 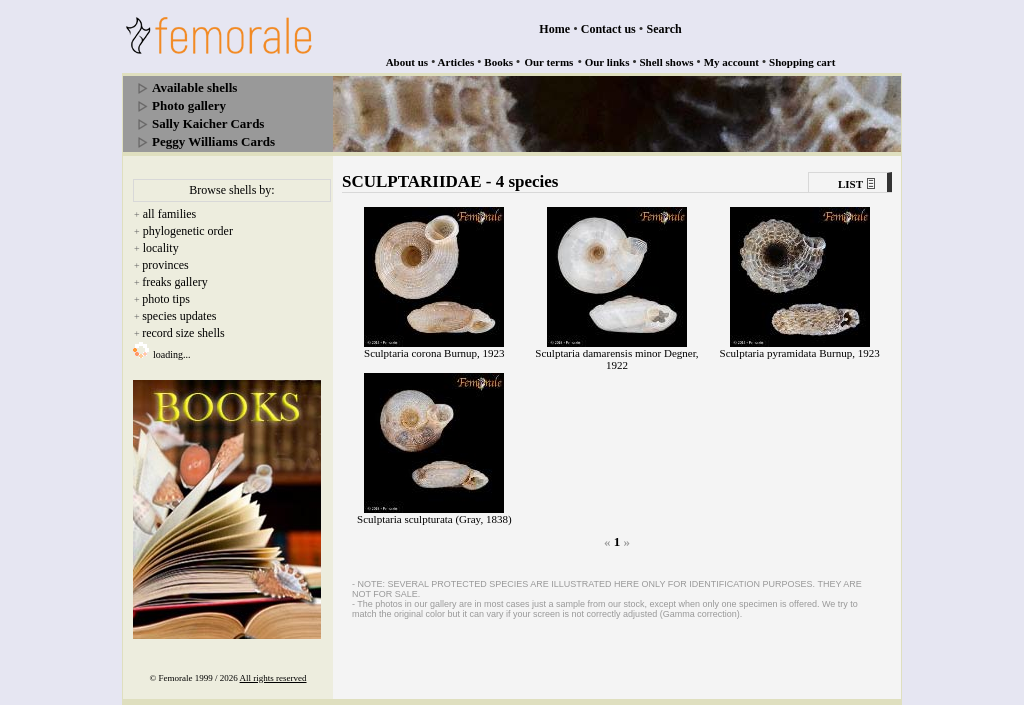 I want to click on record size shells, so click(x=183, y=333).